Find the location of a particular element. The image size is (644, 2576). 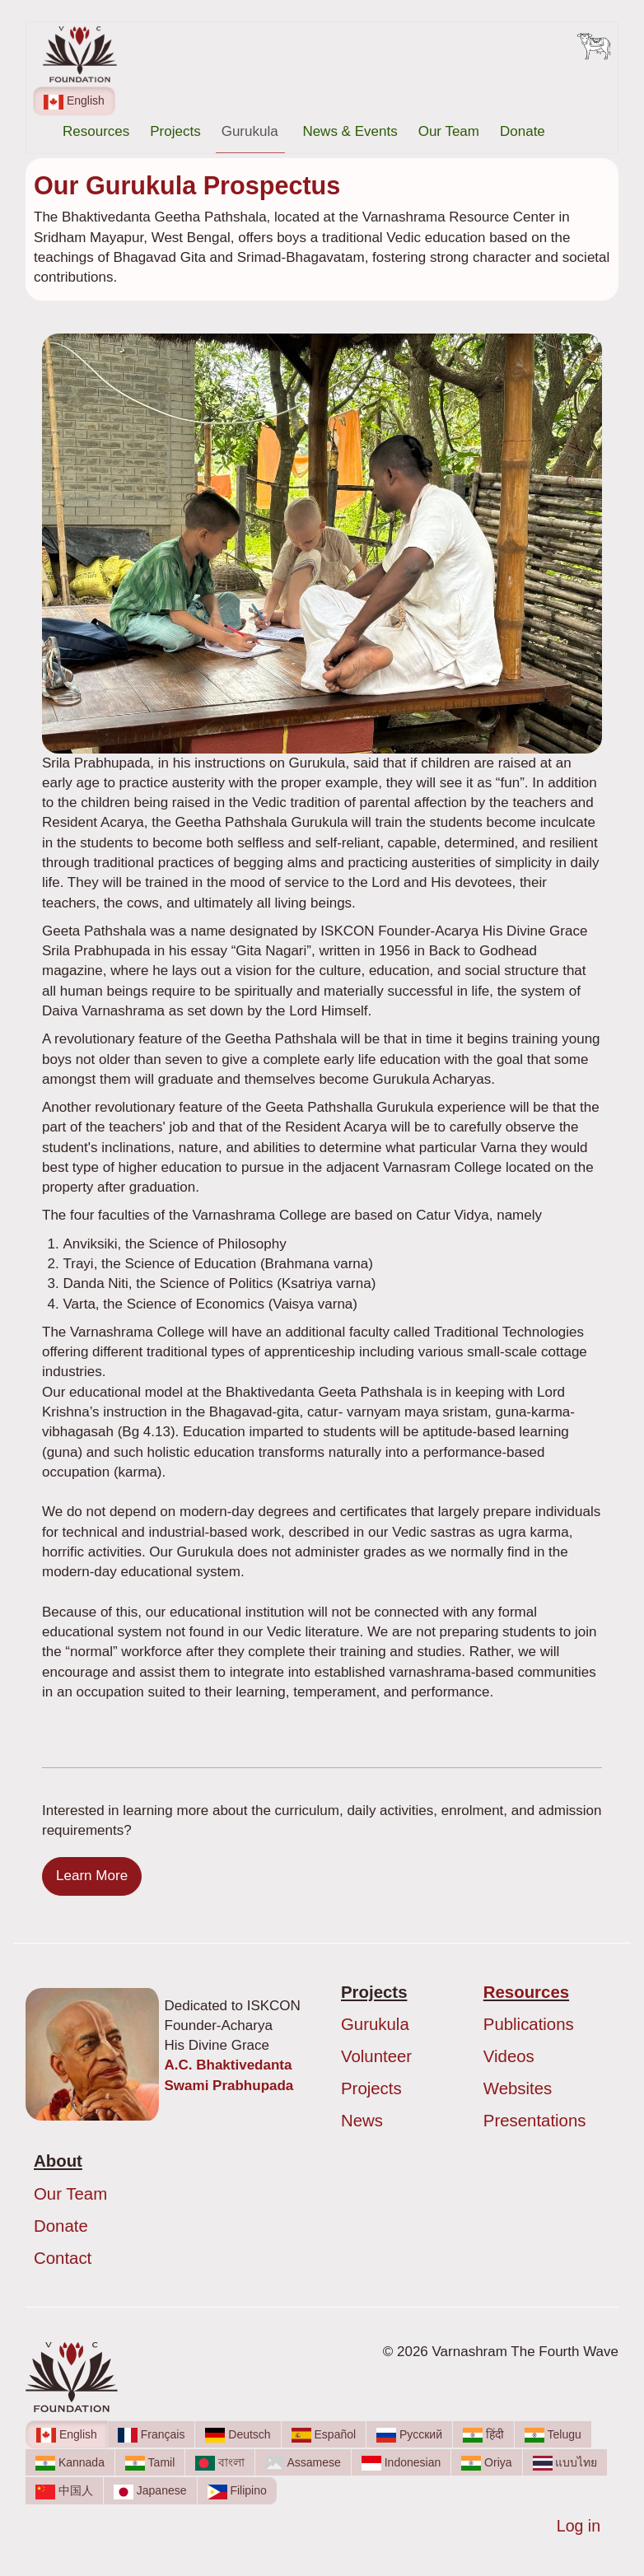

Our Team is located at coordinates (448, 131).